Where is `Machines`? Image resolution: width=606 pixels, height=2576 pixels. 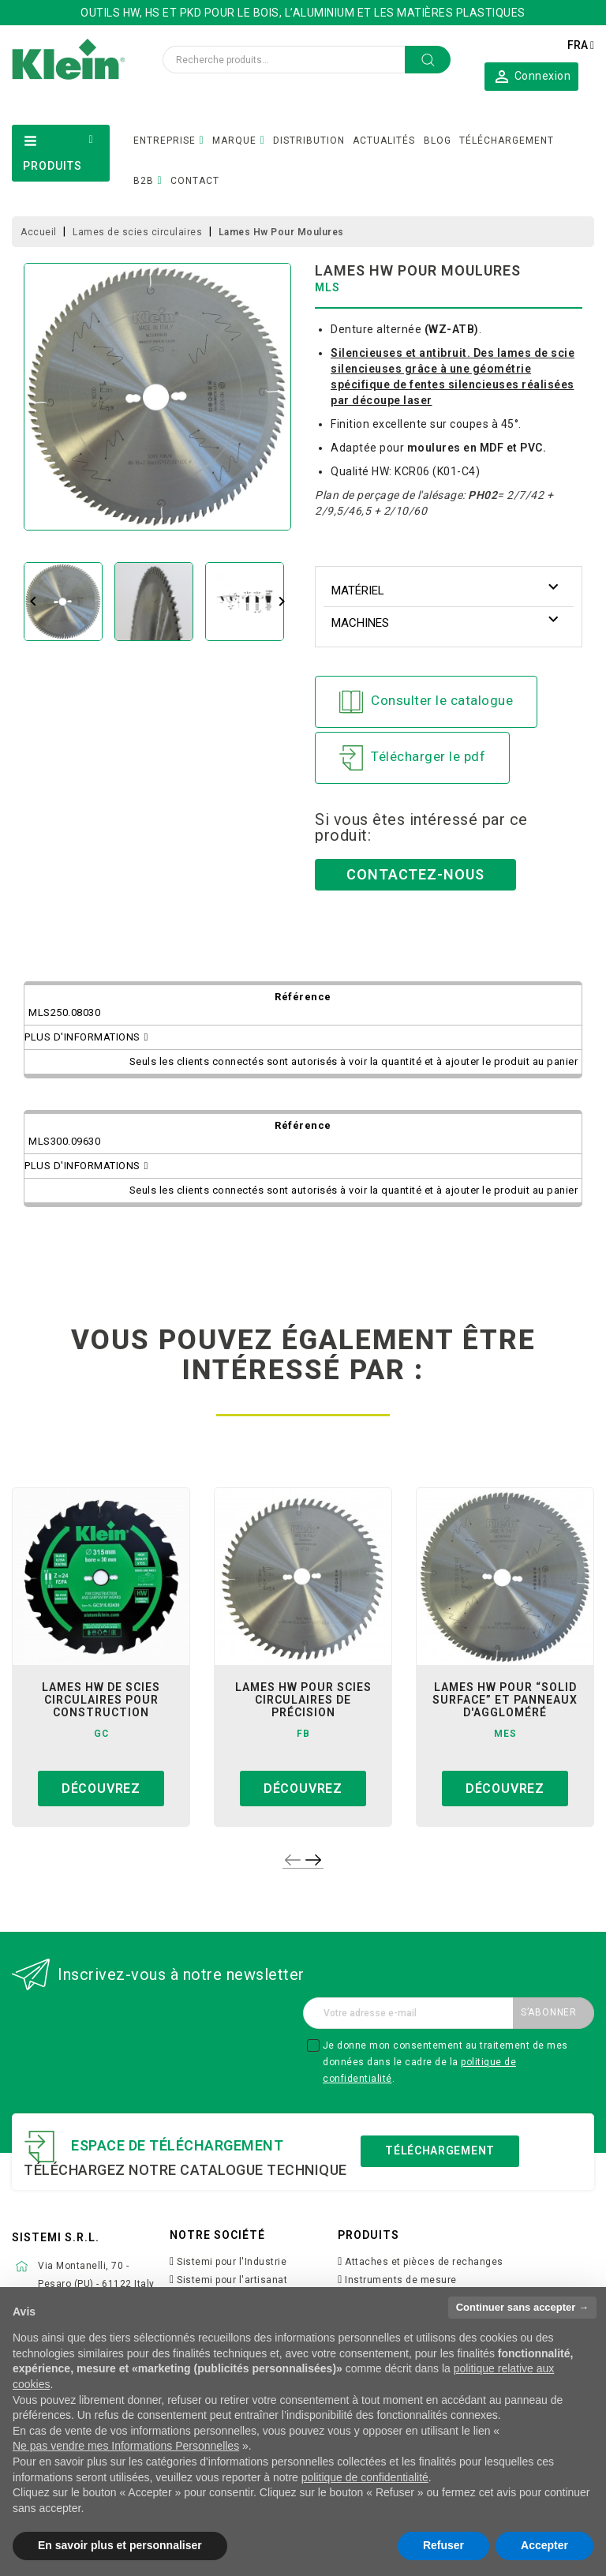
Machines is located at coordinates (360, 623).